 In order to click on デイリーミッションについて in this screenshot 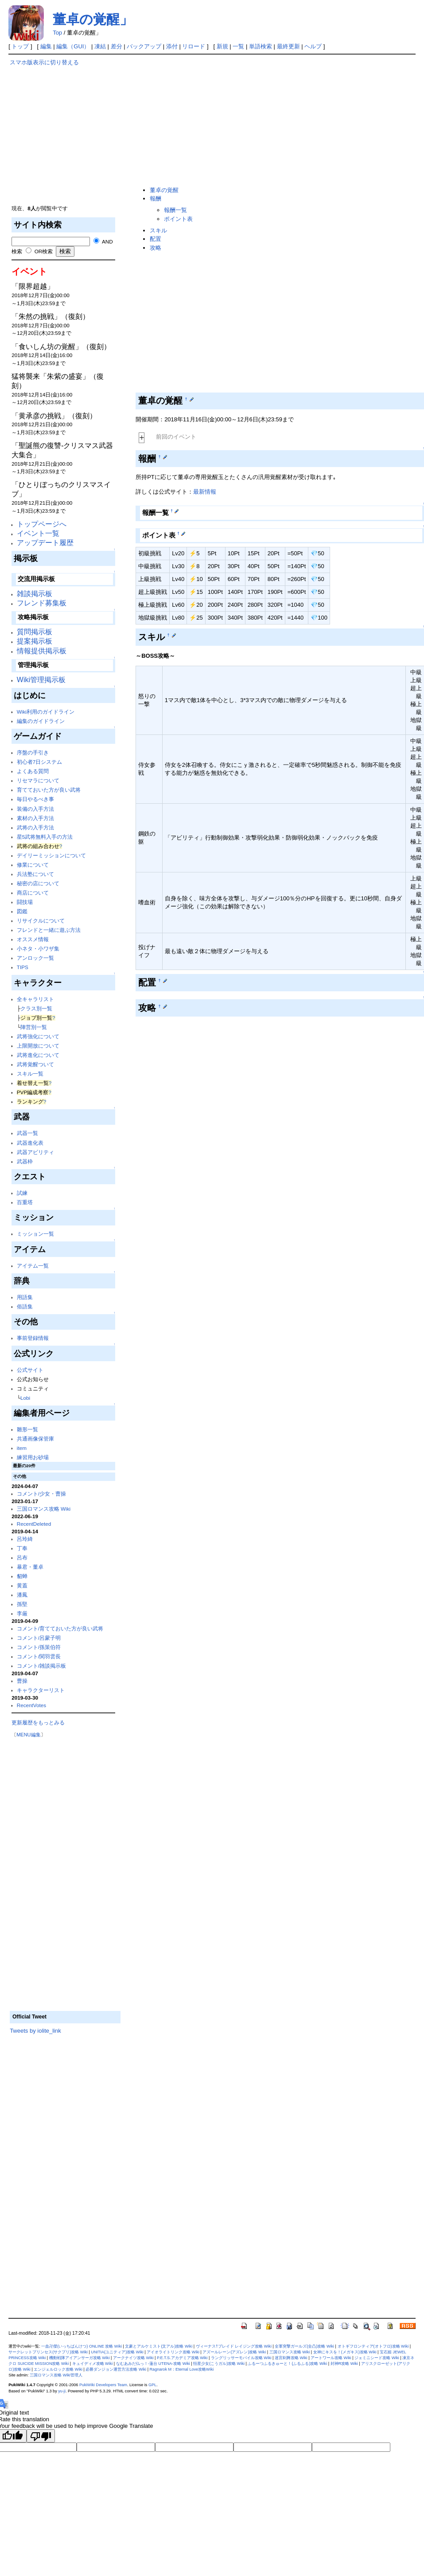, I will do `click(51, 855)`.